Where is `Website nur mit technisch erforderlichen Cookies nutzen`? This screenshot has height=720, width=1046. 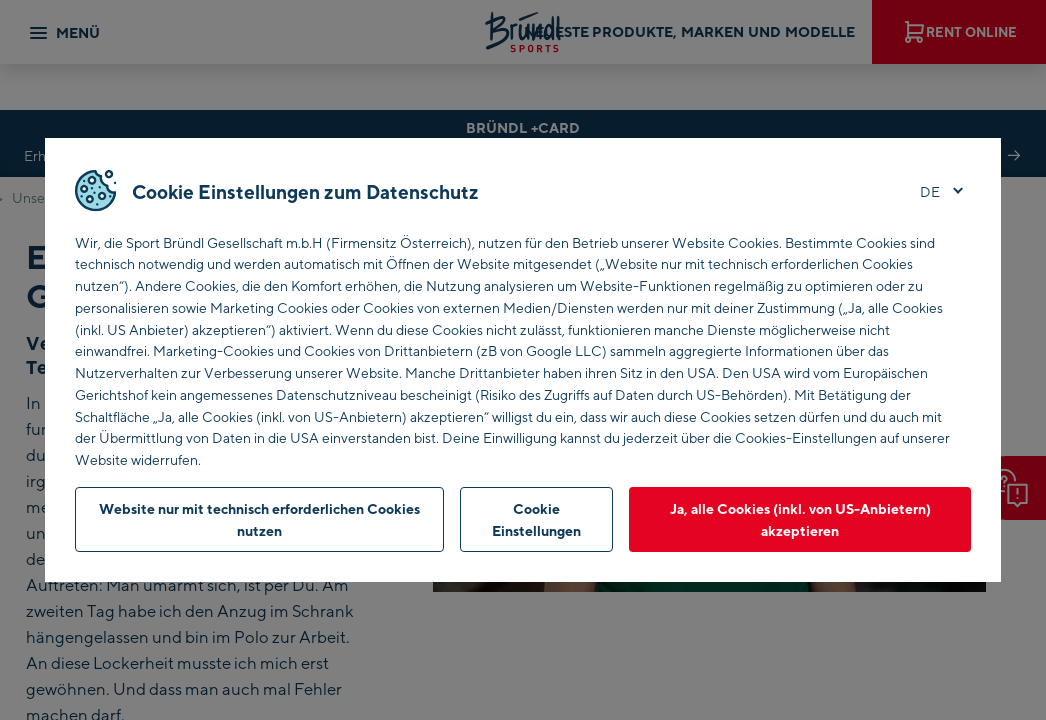
Website nur mit technisch erforderlichen Cookies nutzen is located at coordinates (259, 519).